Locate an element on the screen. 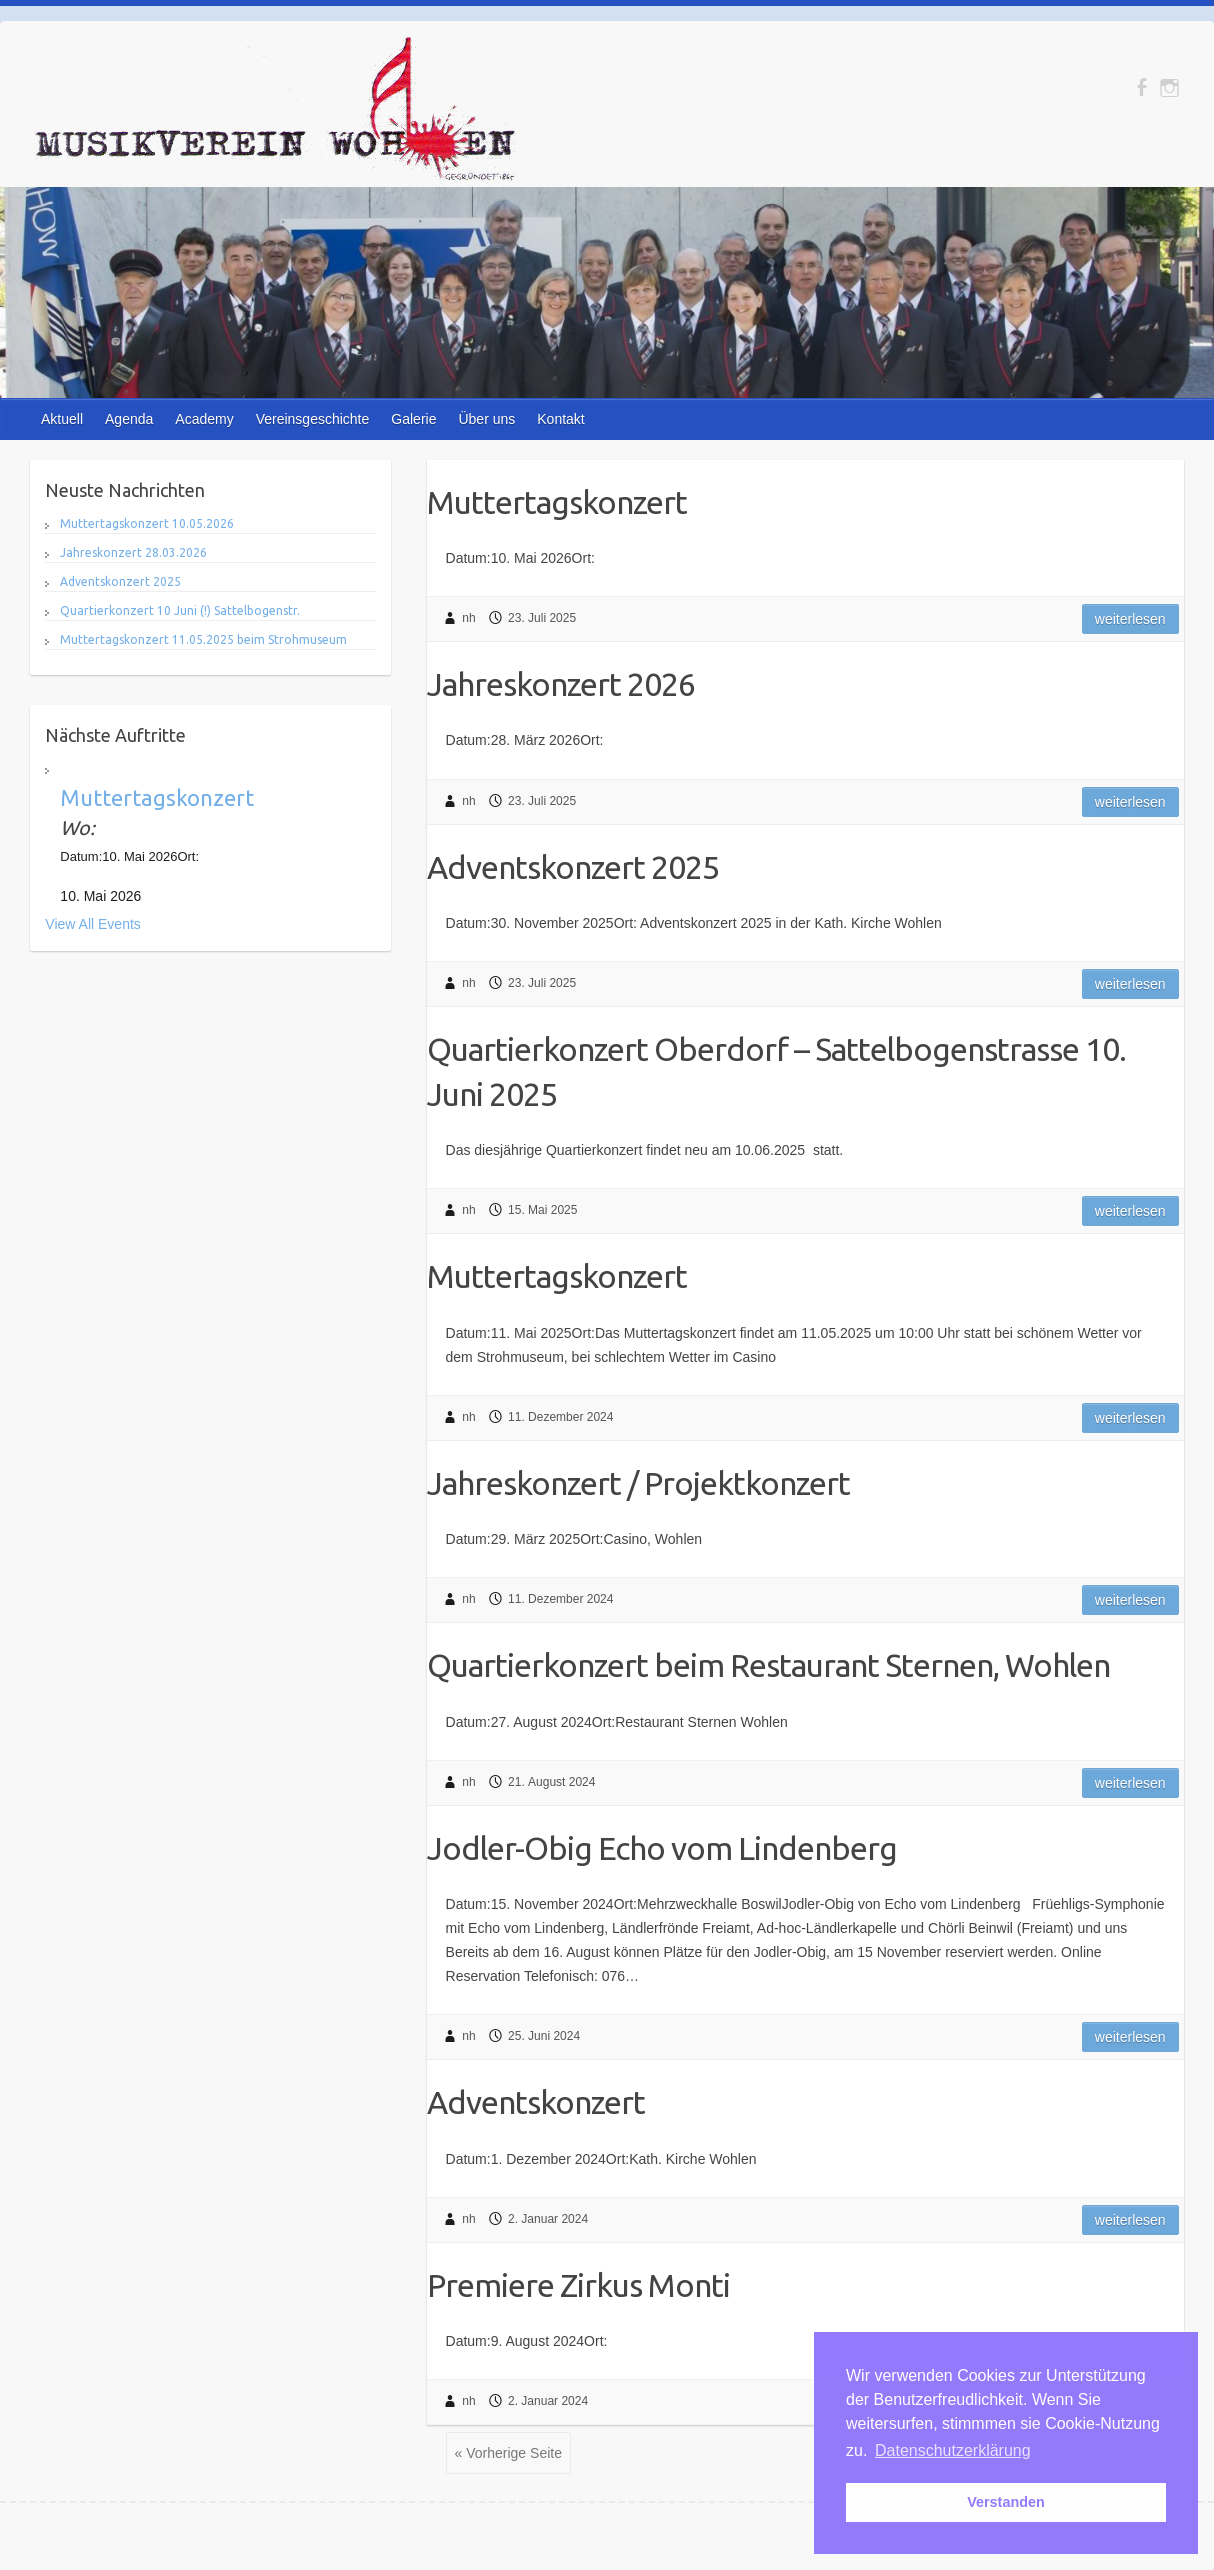 Image resolution: width=1214 pixels, height=2570 pixels. Verstanden [button] is located at coordinates (1006, 2502).